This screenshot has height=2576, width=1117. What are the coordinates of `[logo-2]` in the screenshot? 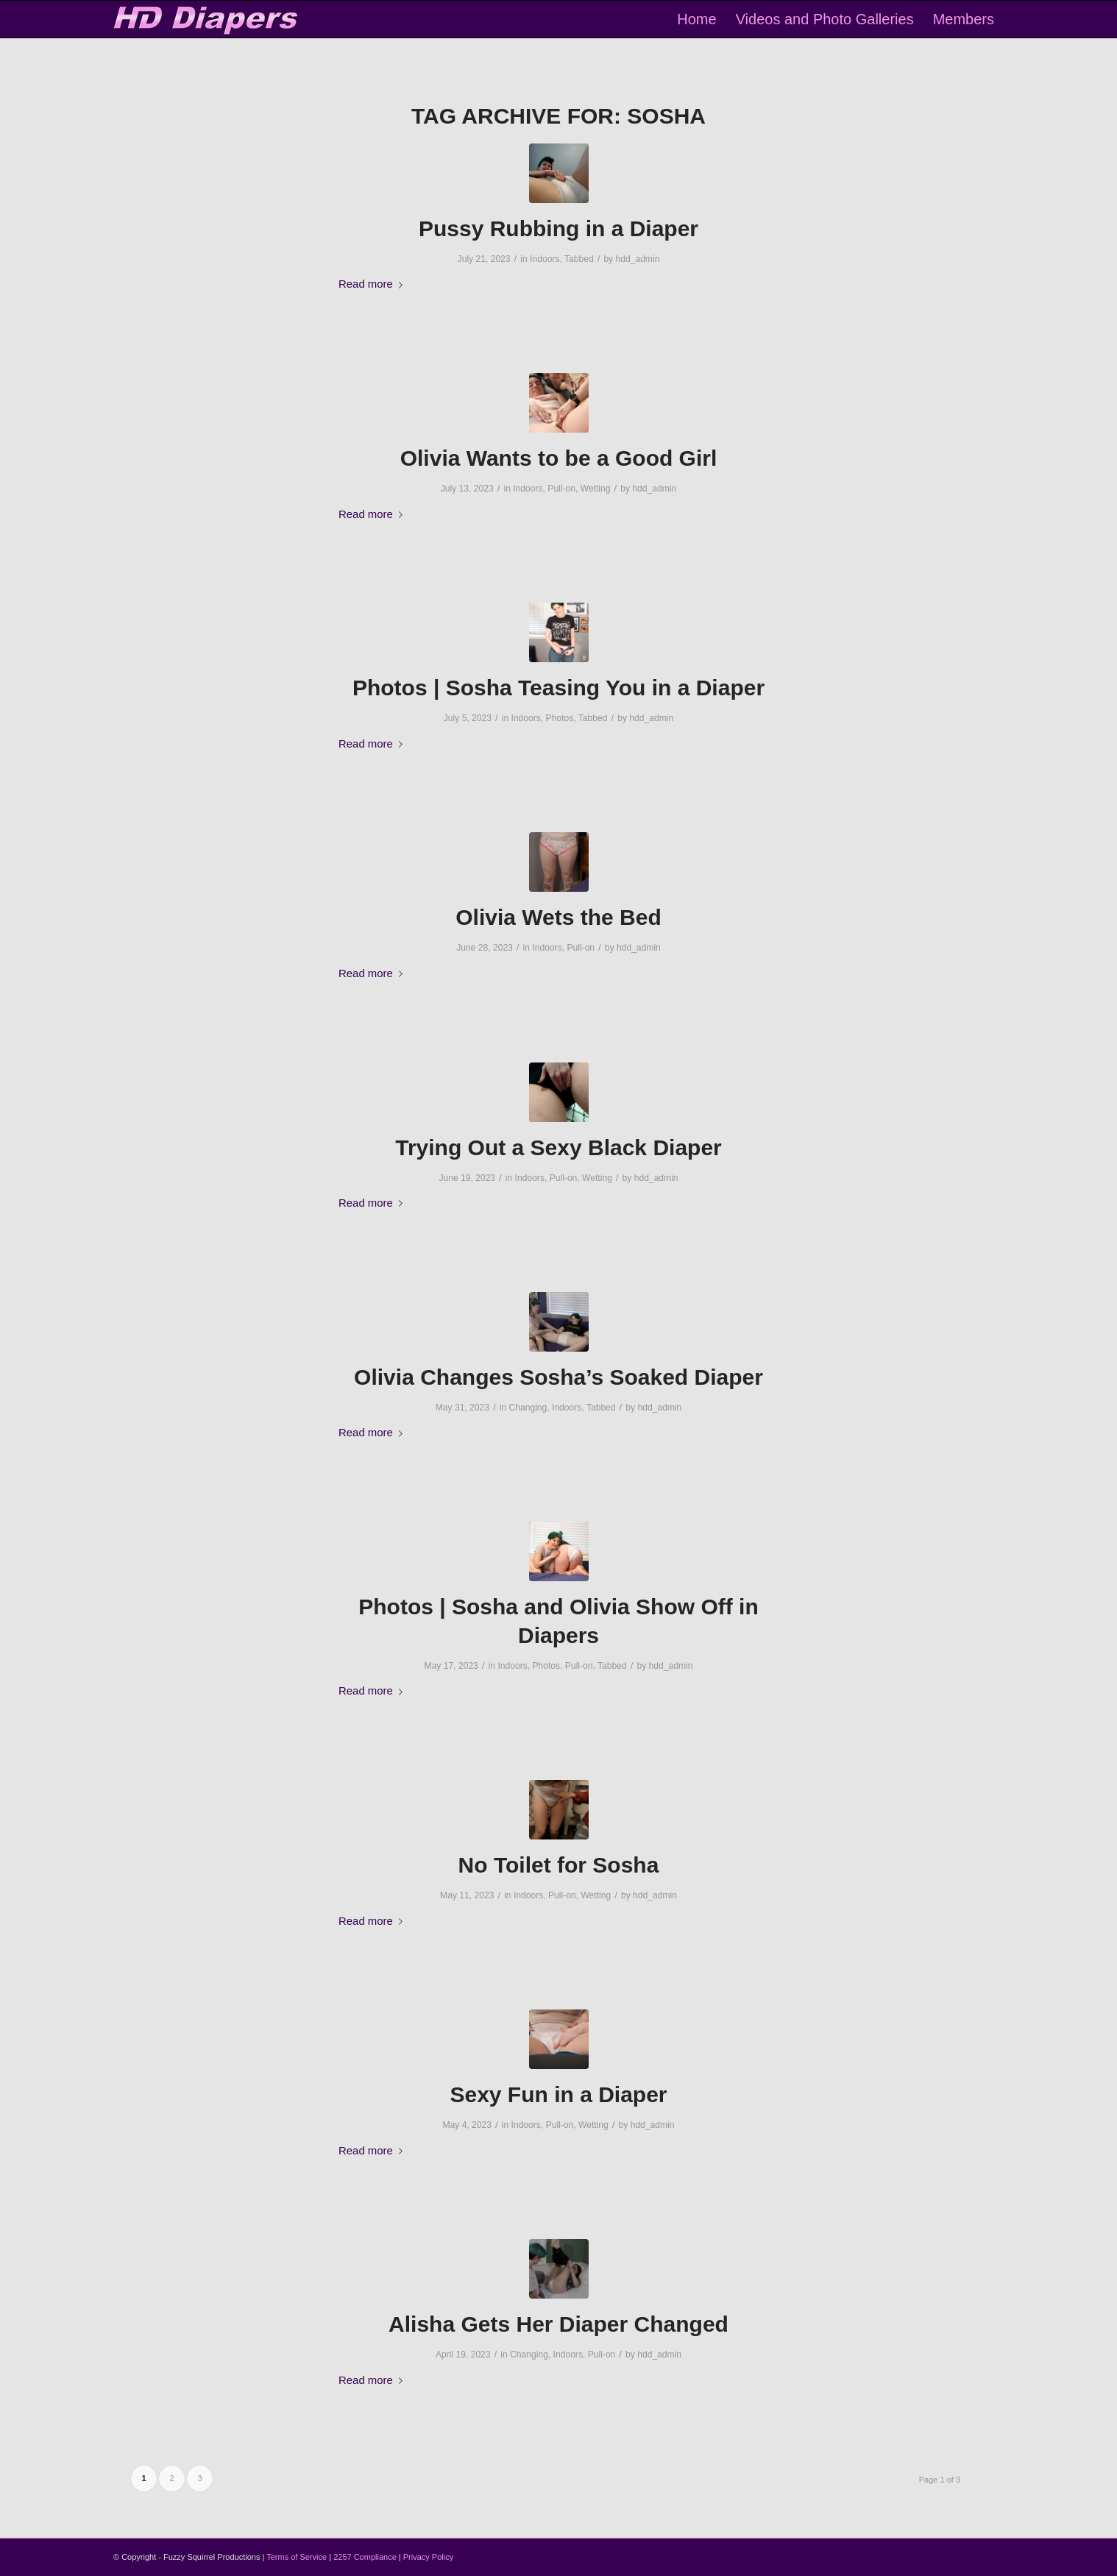 It's located at (206, 19).